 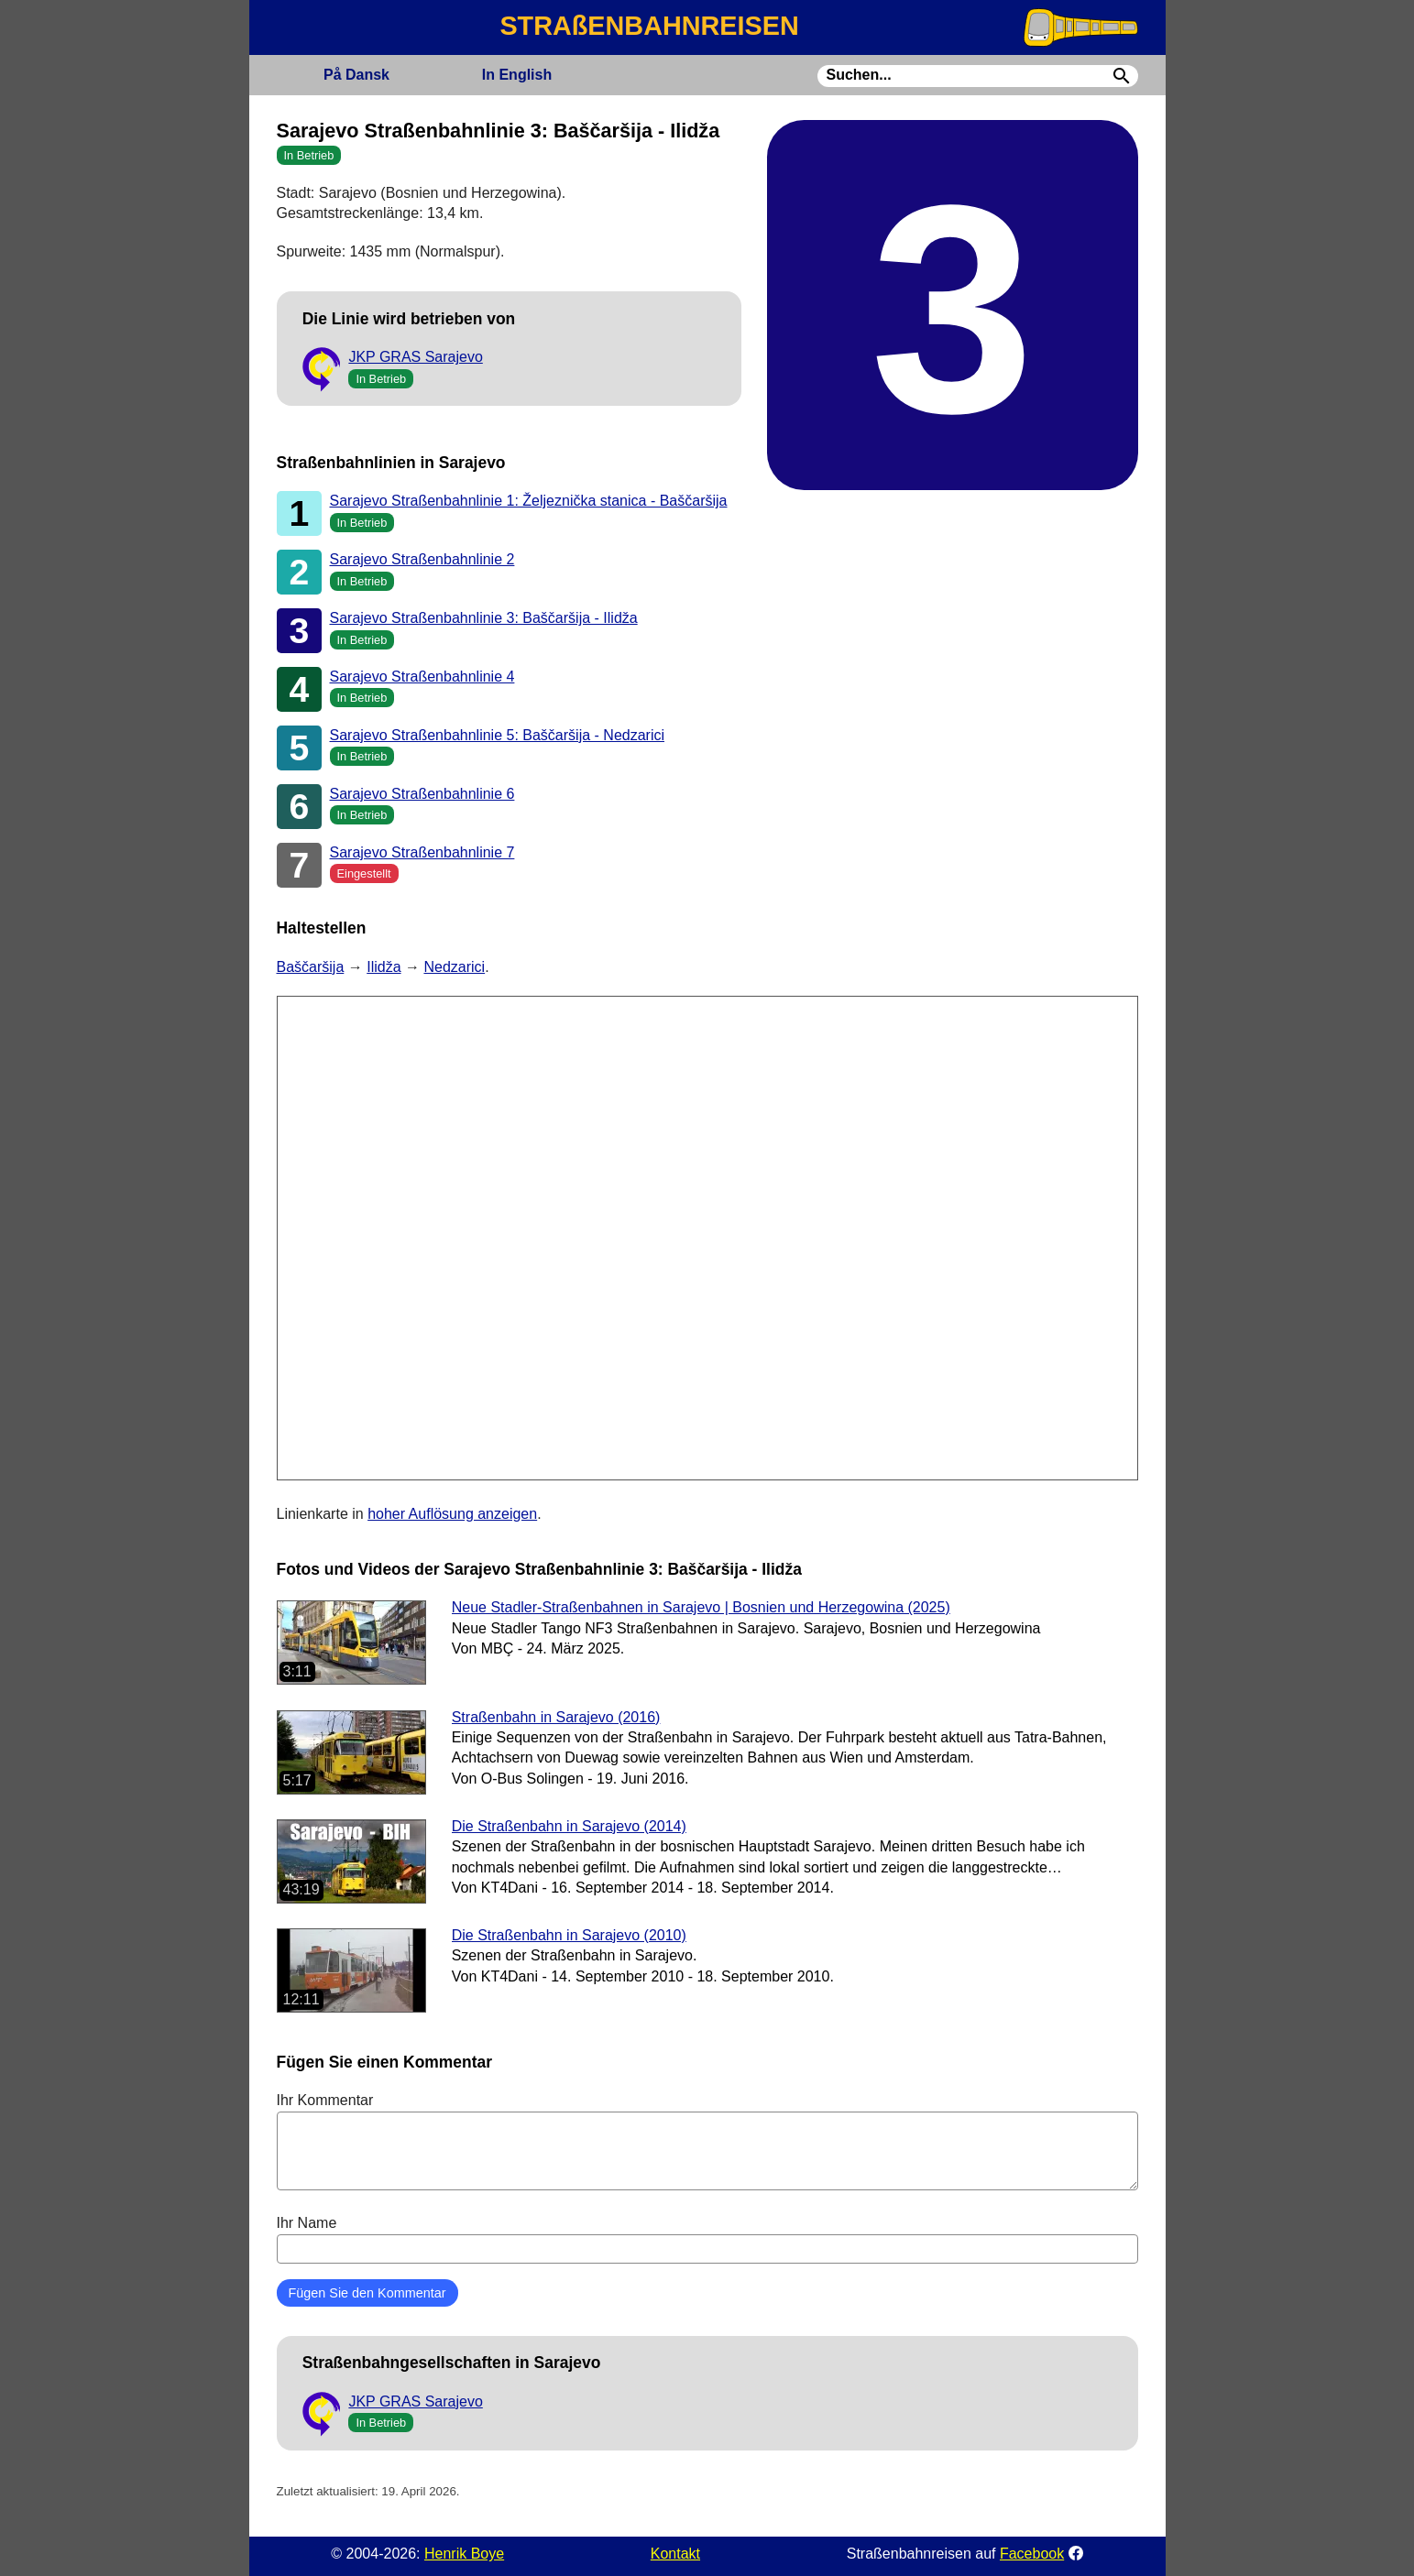 What do you see at coordinates (529, 500) in the screenshot?
I see `Sarajevo Straßenbahnlinie 1: Željeznička stanica - Baščaršija` at bounding box center [529, 500].